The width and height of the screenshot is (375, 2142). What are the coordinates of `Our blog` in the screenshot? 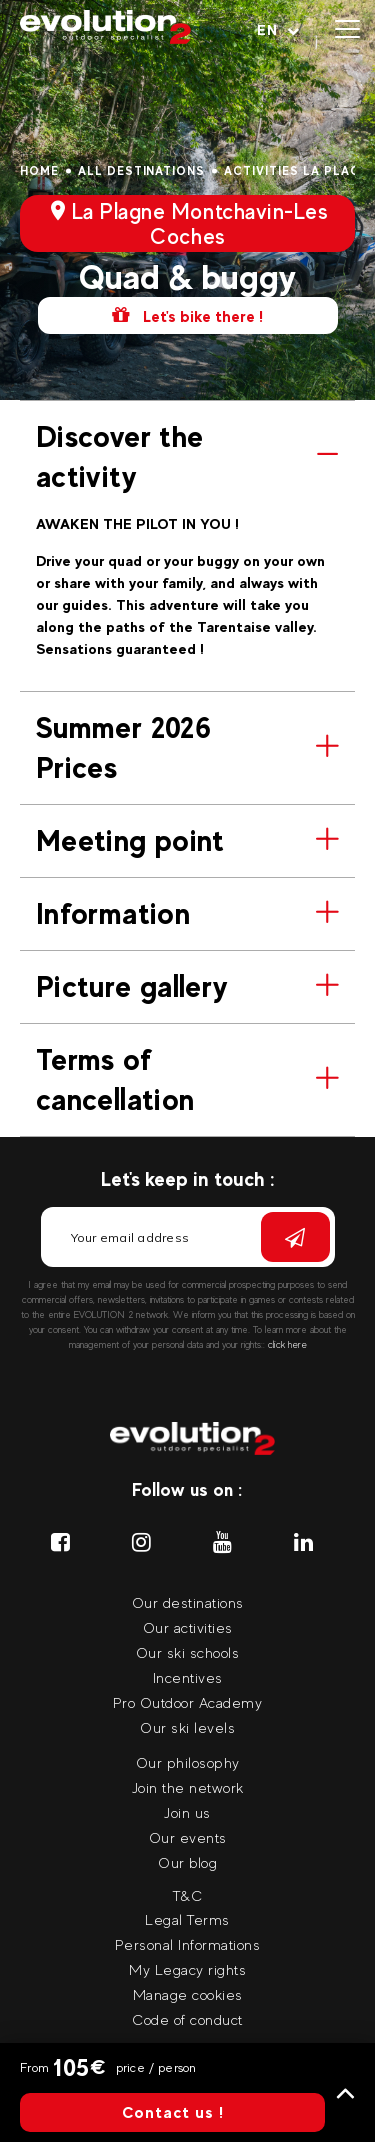 It's located at (187, 1862).